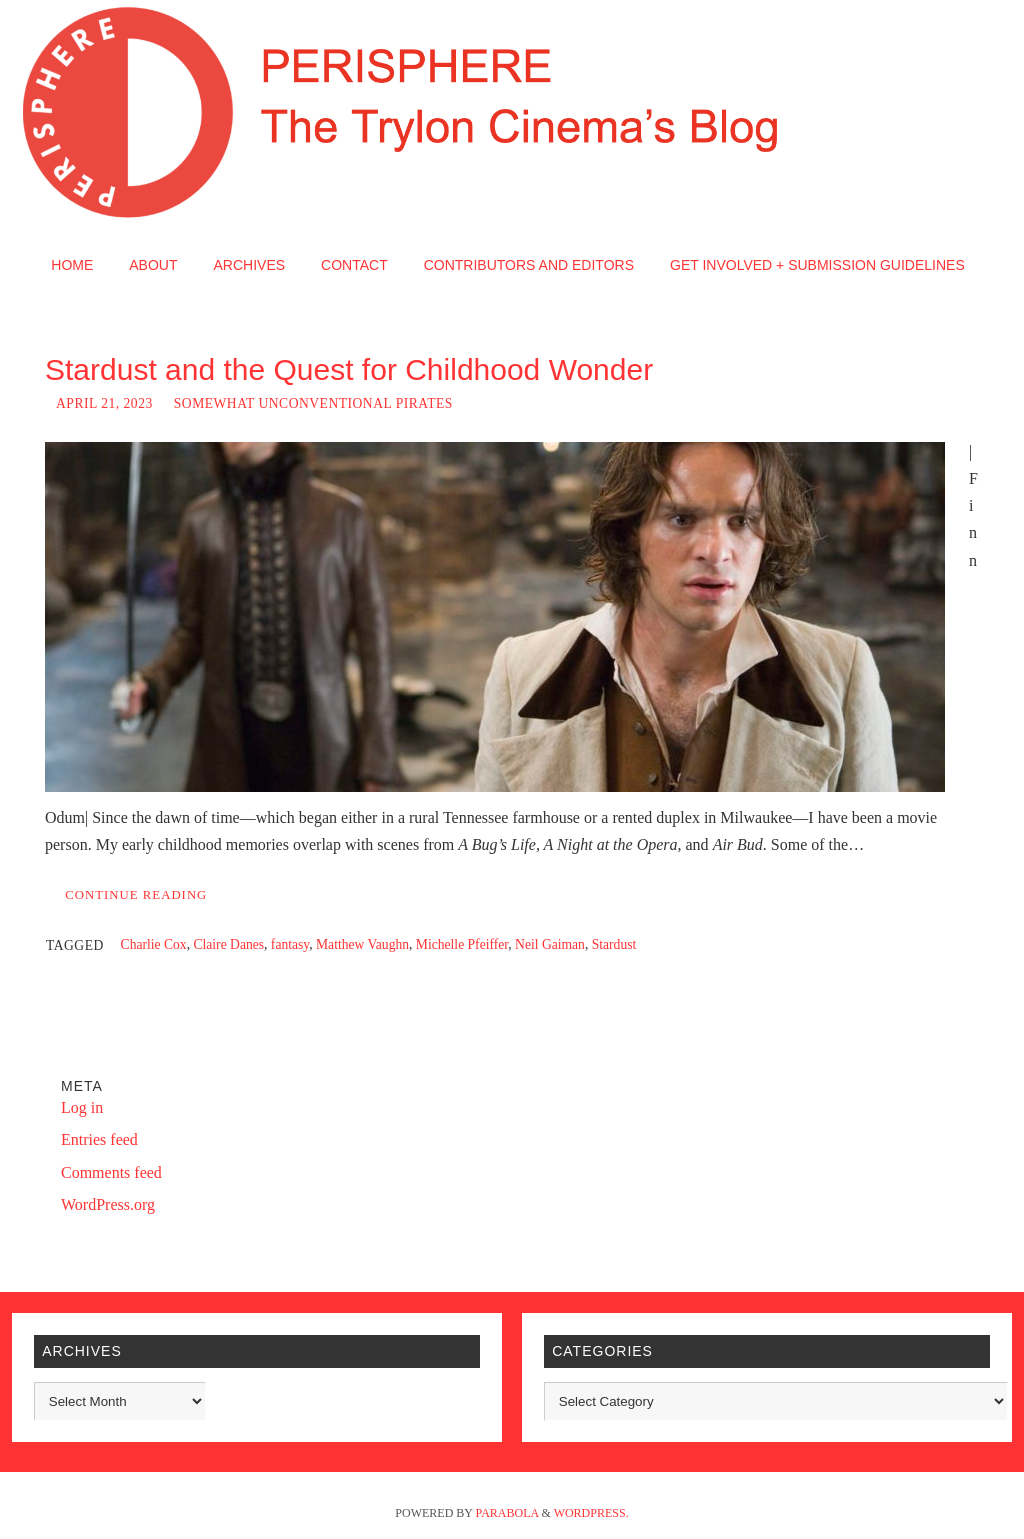 This screenshot has height=1539, width=1024. I want to click on Claire Danes, so click(228, 944).